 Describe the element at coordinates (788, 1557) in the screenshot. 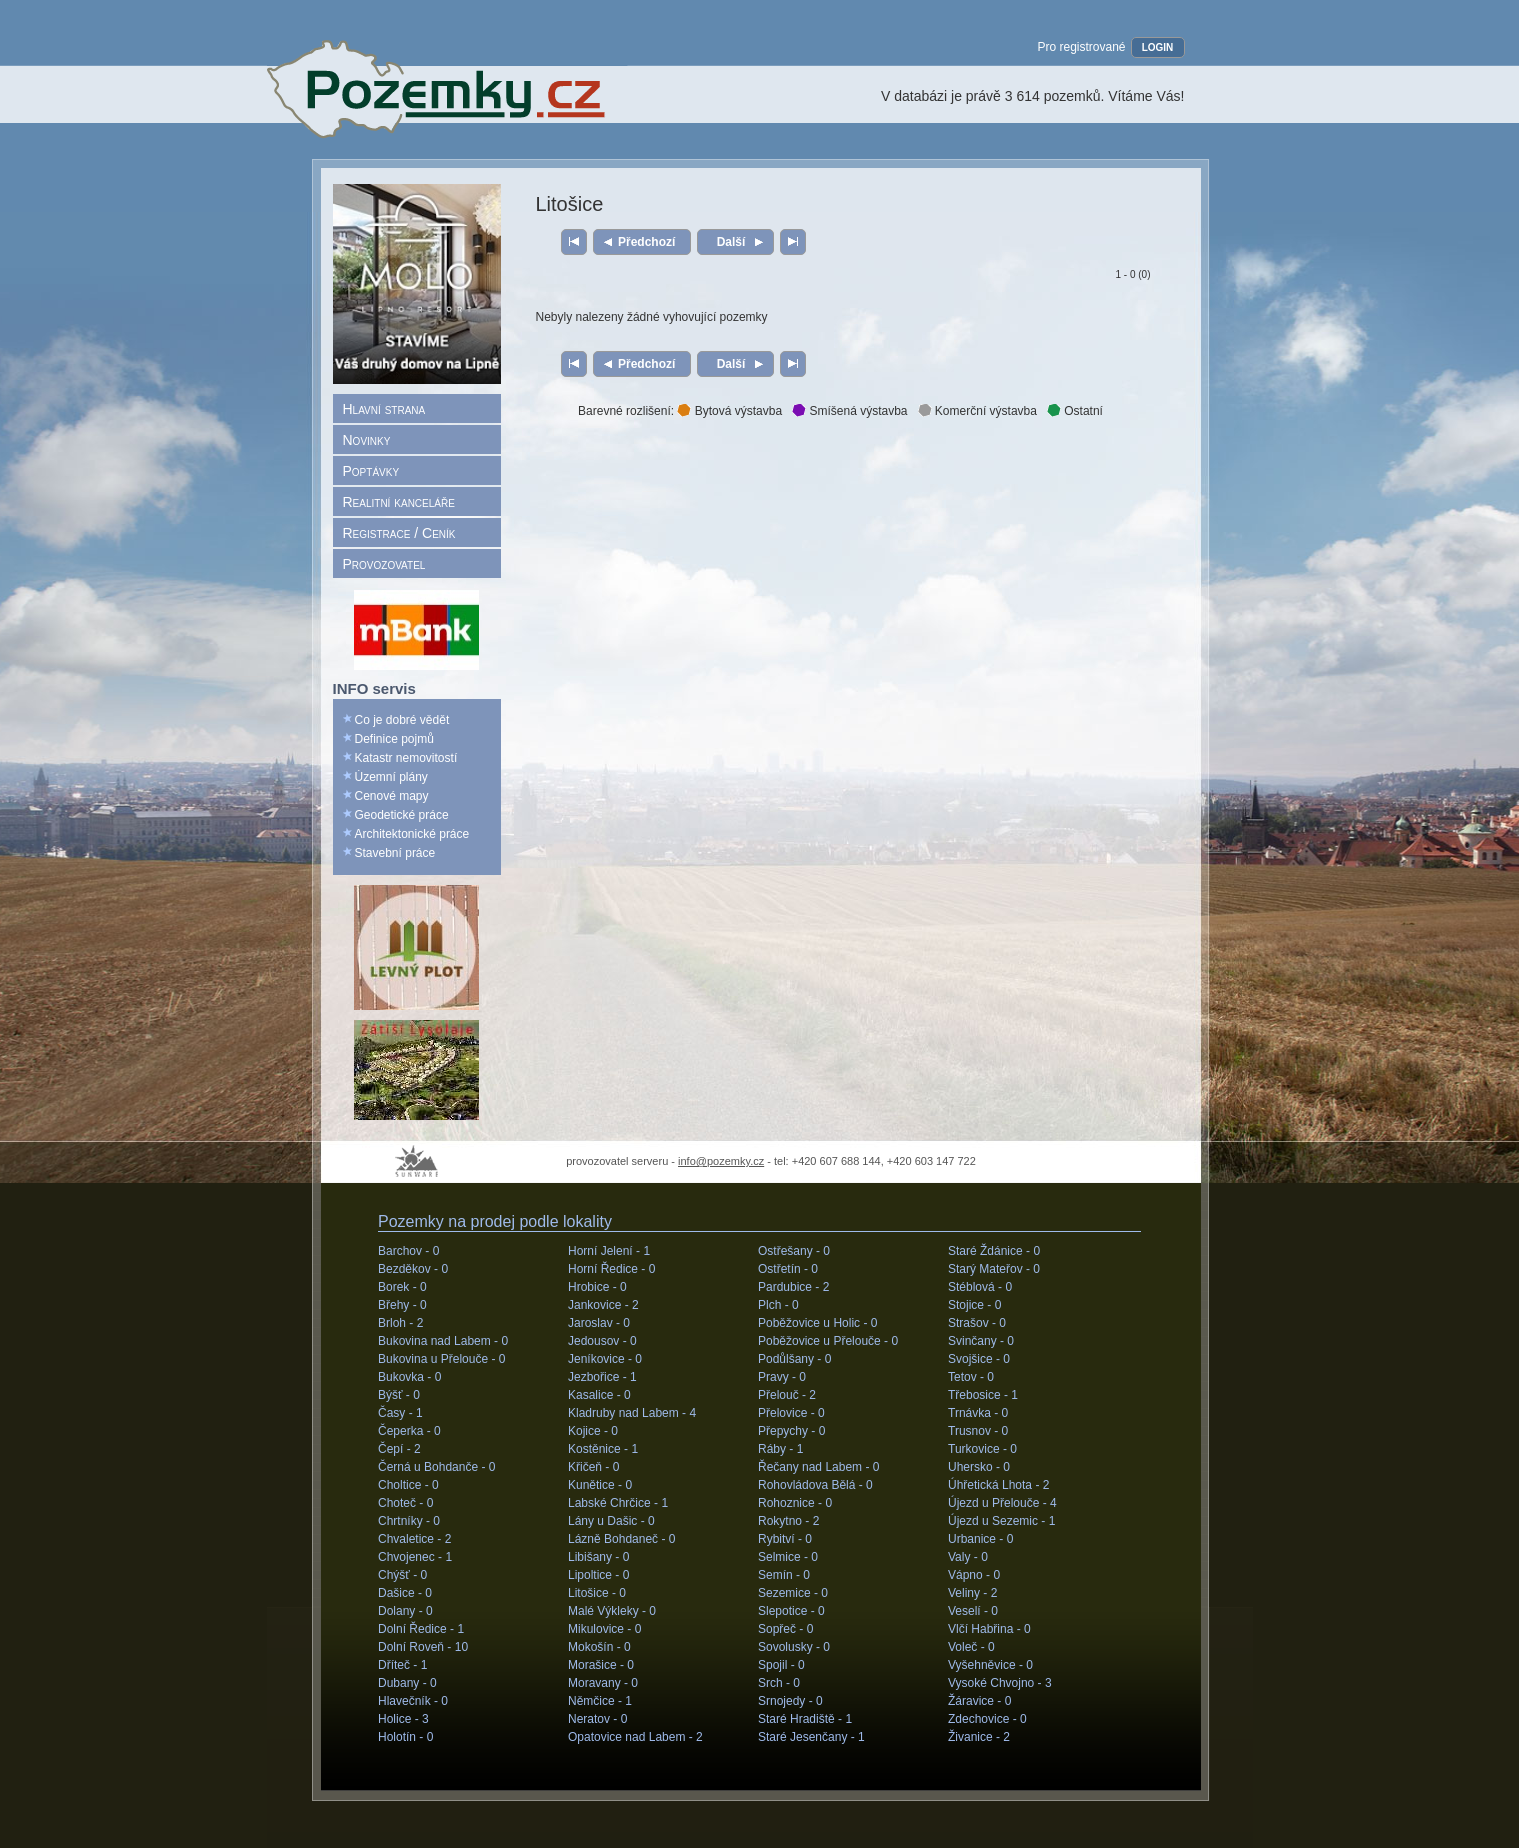

I see `Selmice -` at that location.